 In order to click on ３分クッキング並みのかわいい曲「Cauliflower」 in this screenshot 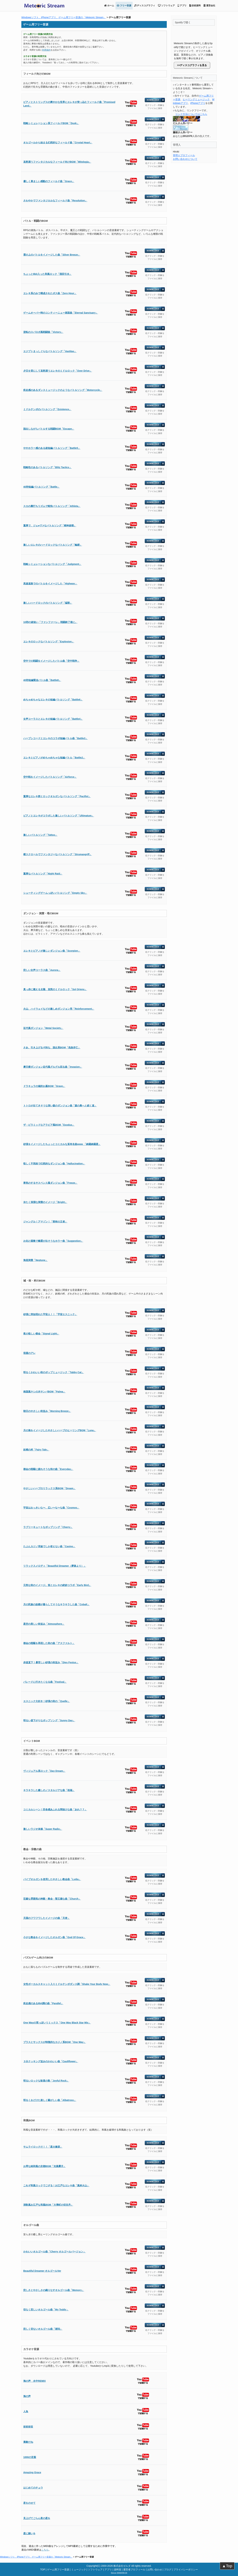, I will do `click(50, 2061)`.